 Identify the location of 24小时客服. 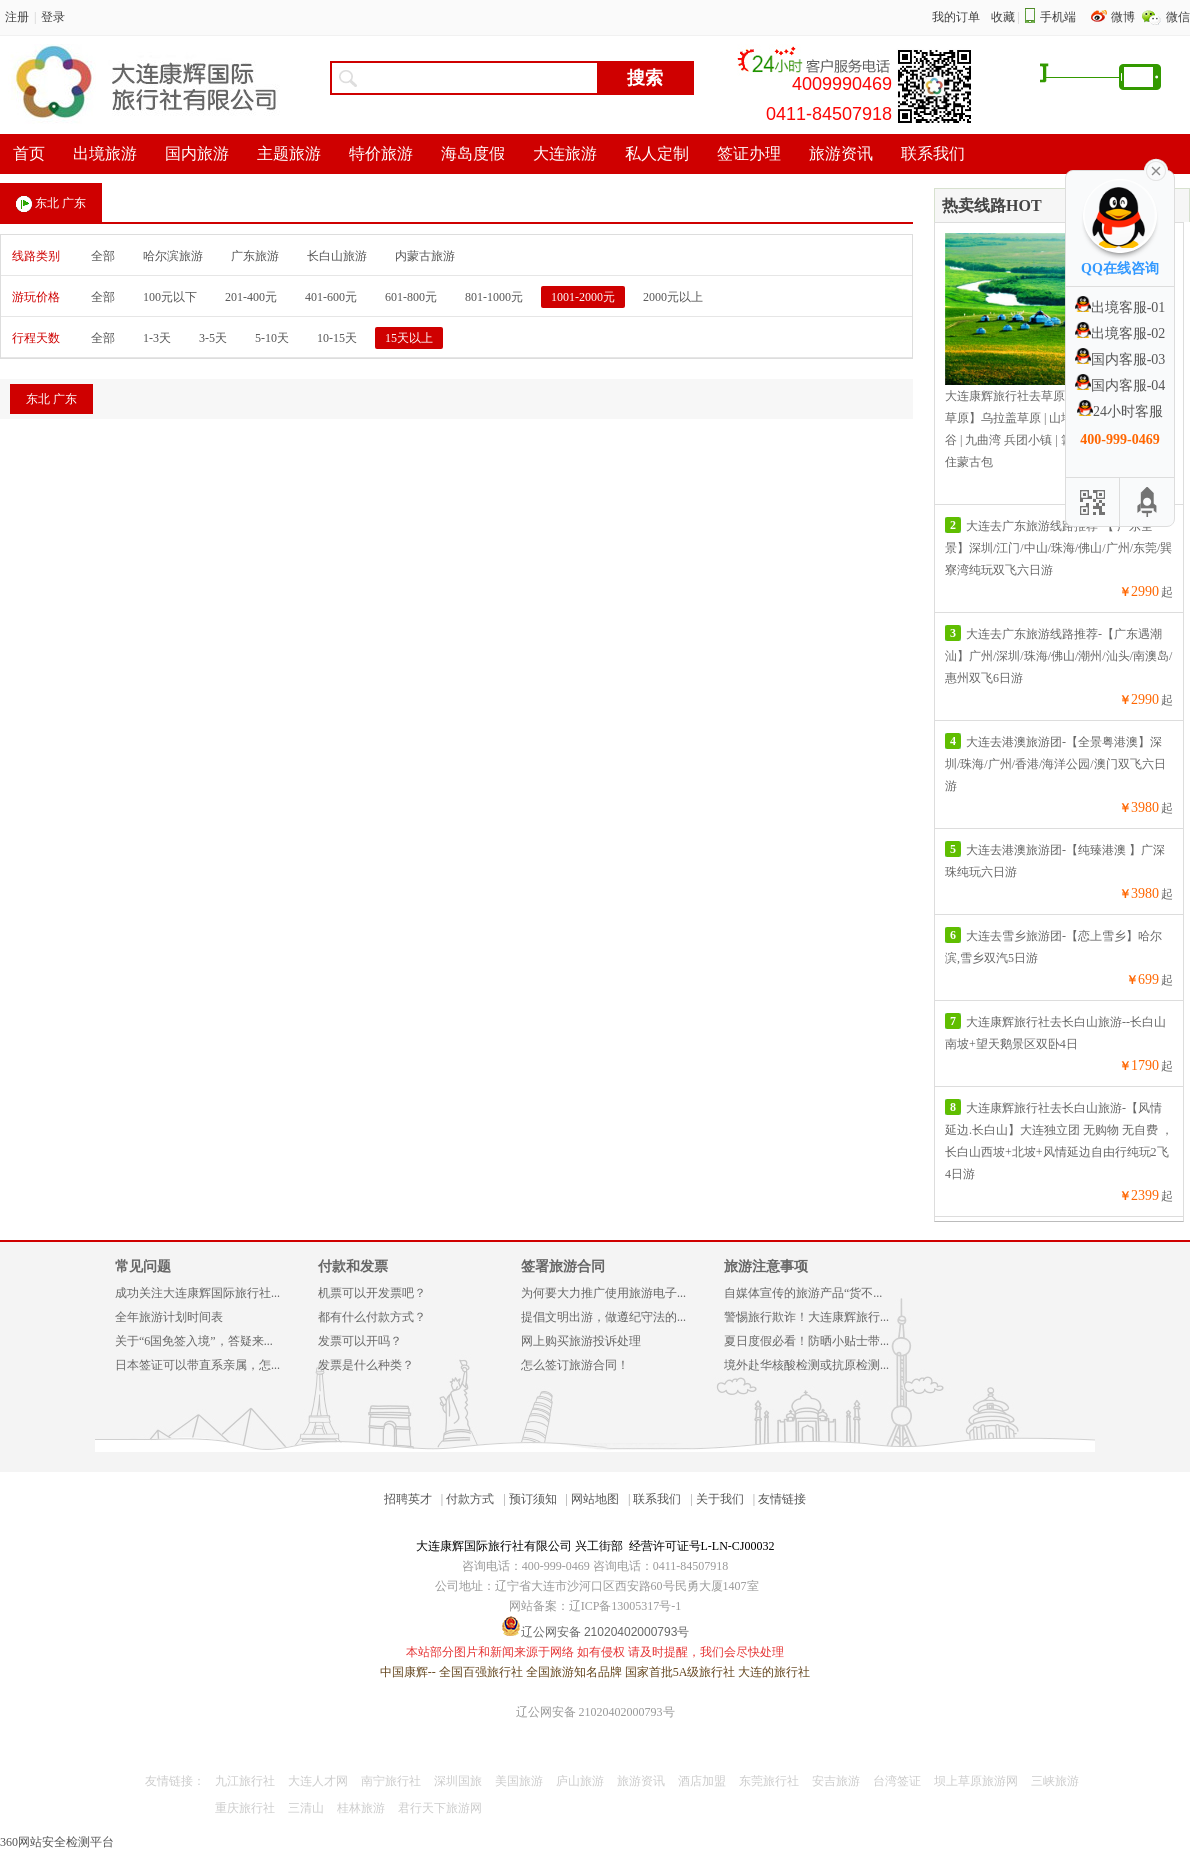
(1120, 411).